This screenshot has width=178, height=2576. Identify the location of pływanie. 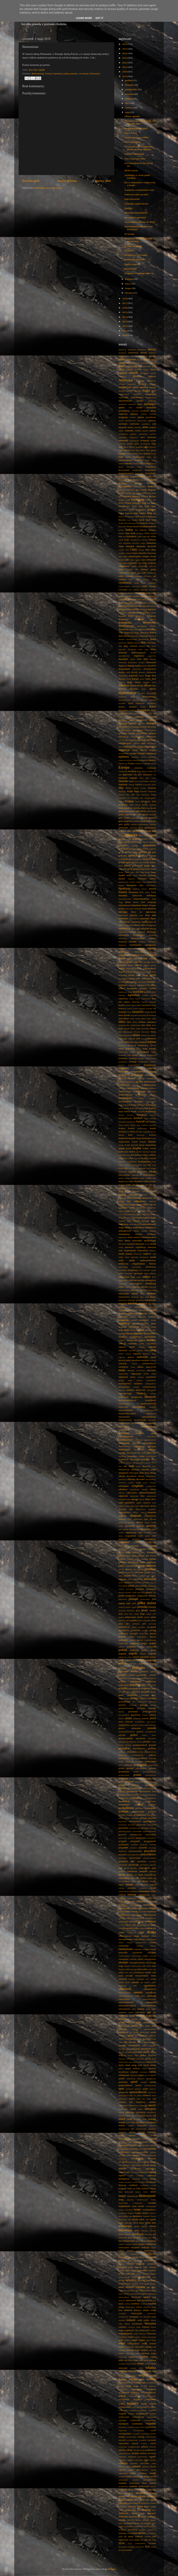
(152, 1624).